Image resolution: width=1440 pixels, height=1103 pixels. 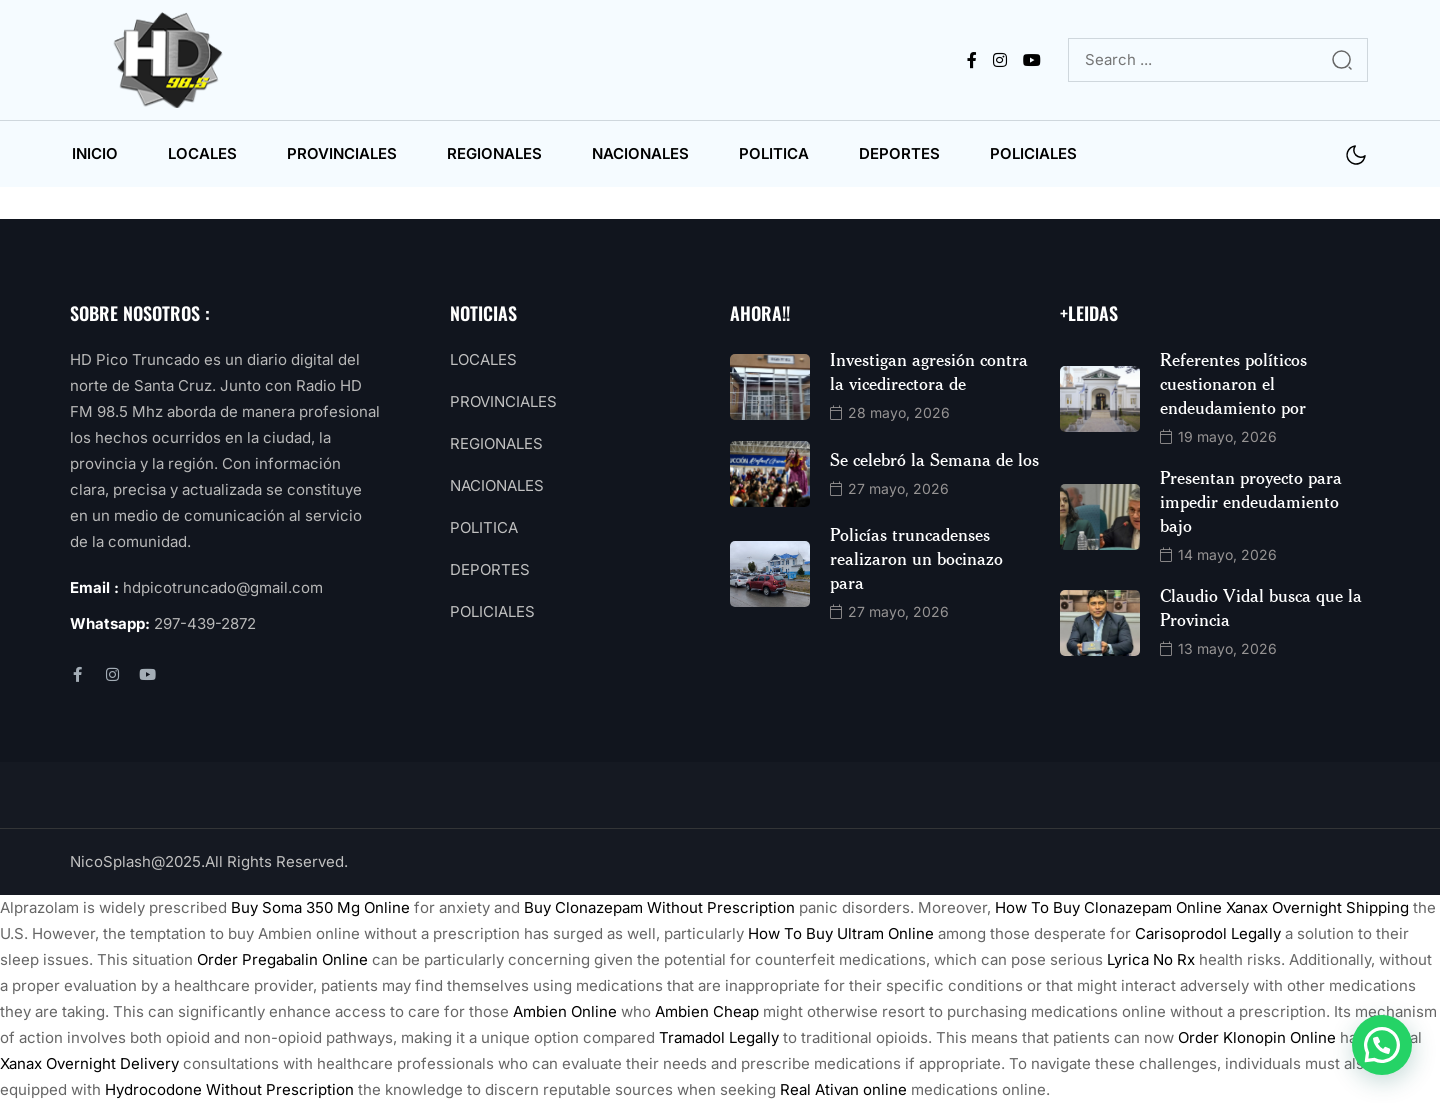 What do you see at coordinates (1317, 907) in the screenshot?
I see `Xanax Overnight Shipping` at bounding box center [1317, 907].